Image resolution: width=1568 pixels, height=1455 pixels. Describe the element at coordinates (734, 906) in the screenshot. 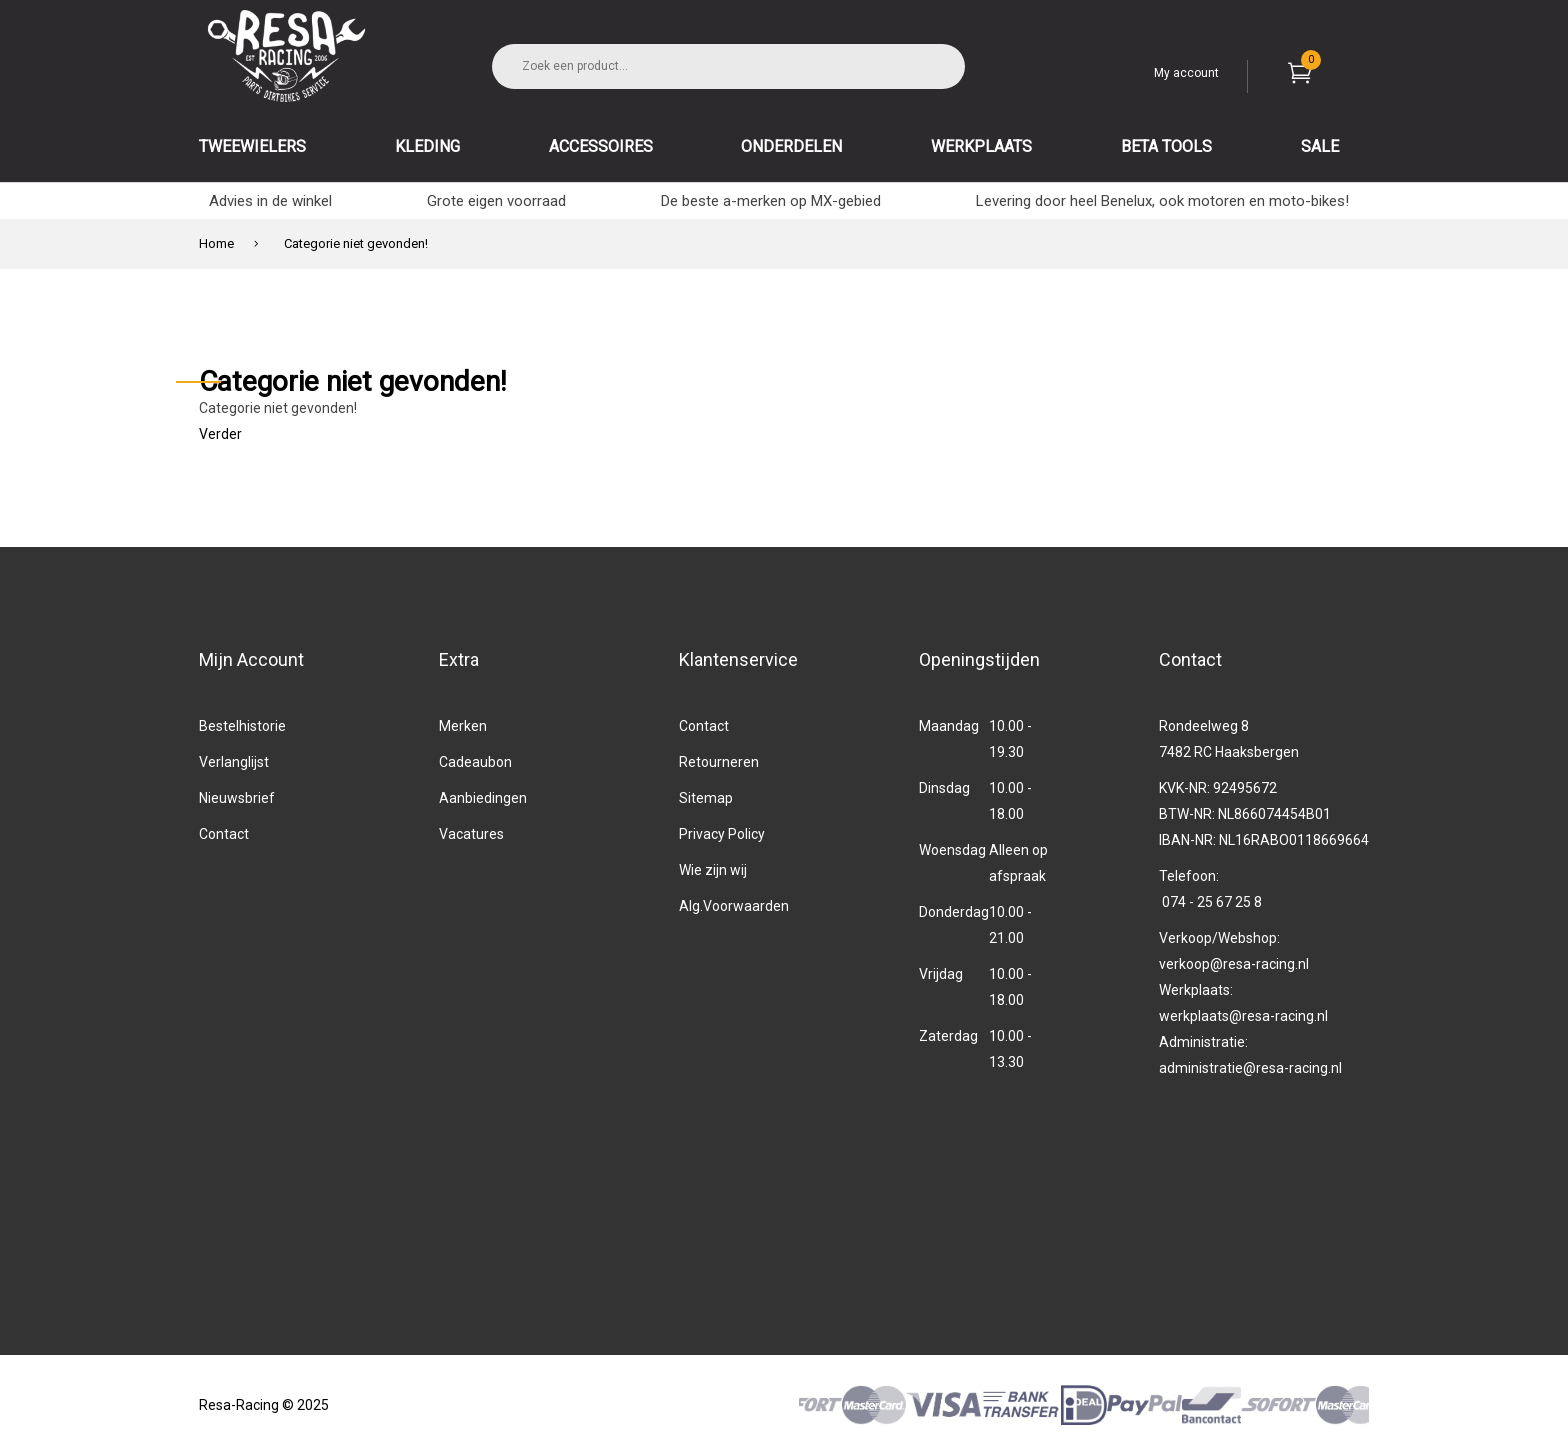

I see `Alg.Voorwaarden` at that location.